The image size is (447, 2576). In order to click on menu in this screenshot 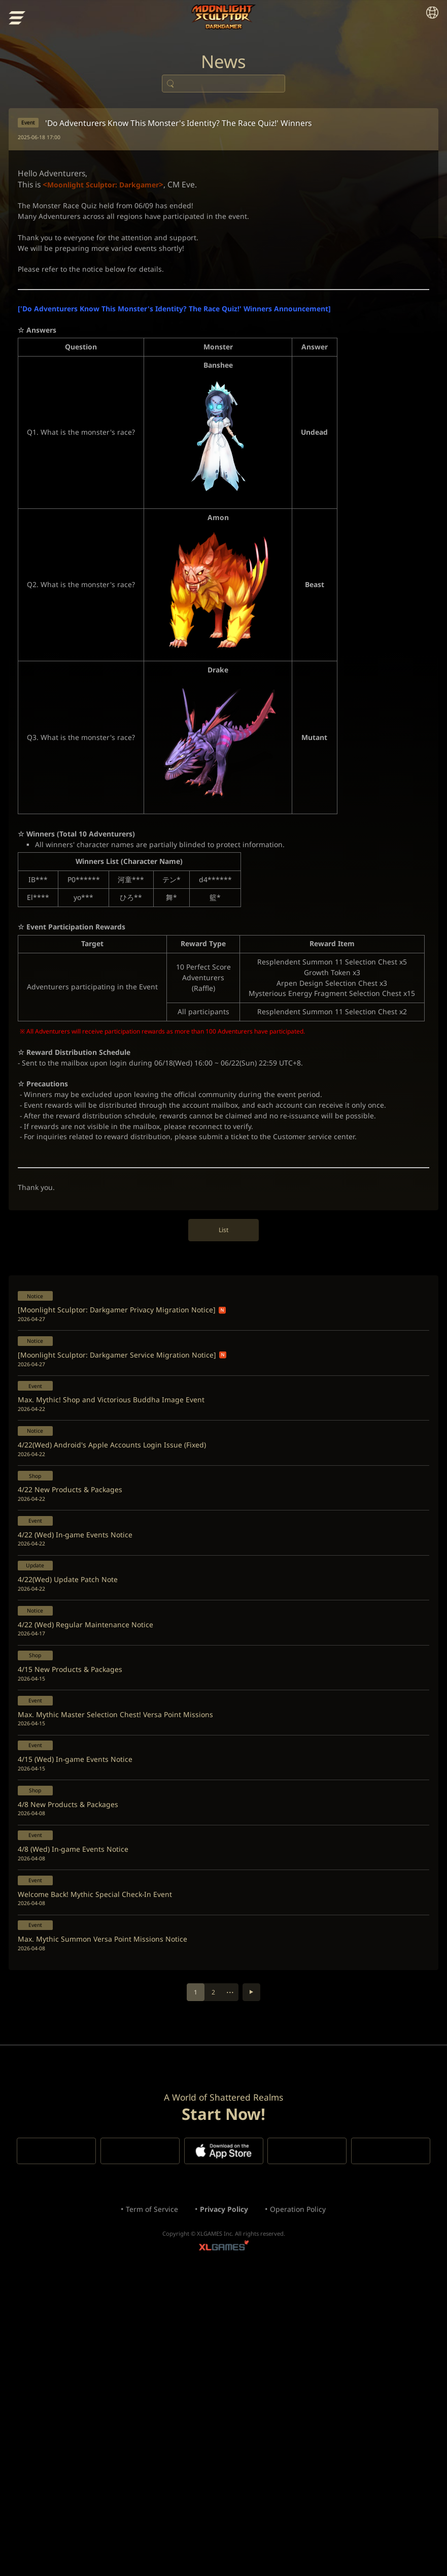, I will do `click(18, 19)`.